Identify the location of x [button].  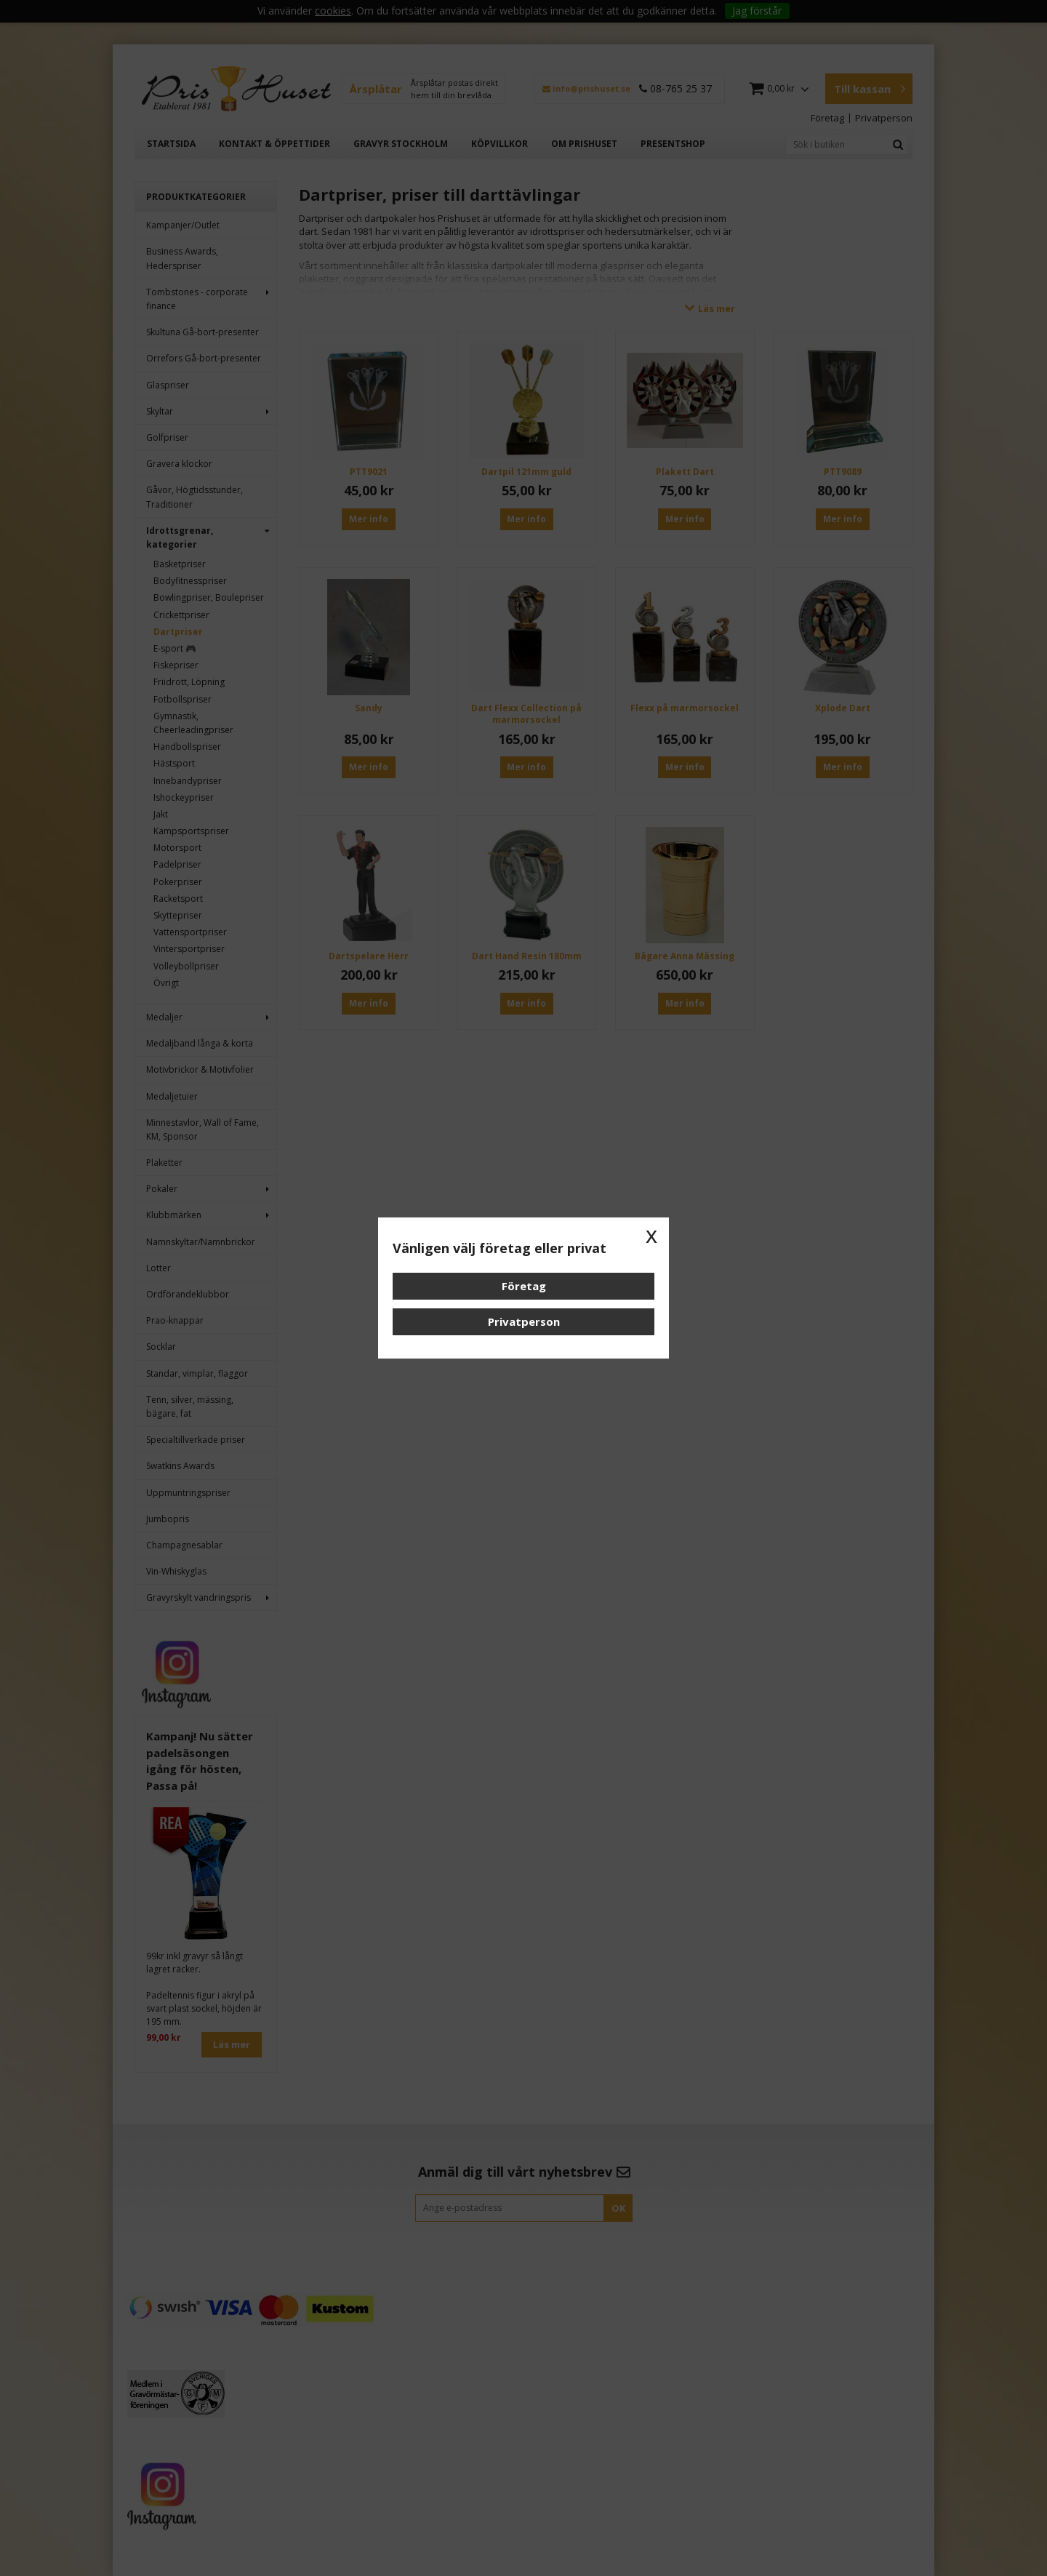
(651, 1235).